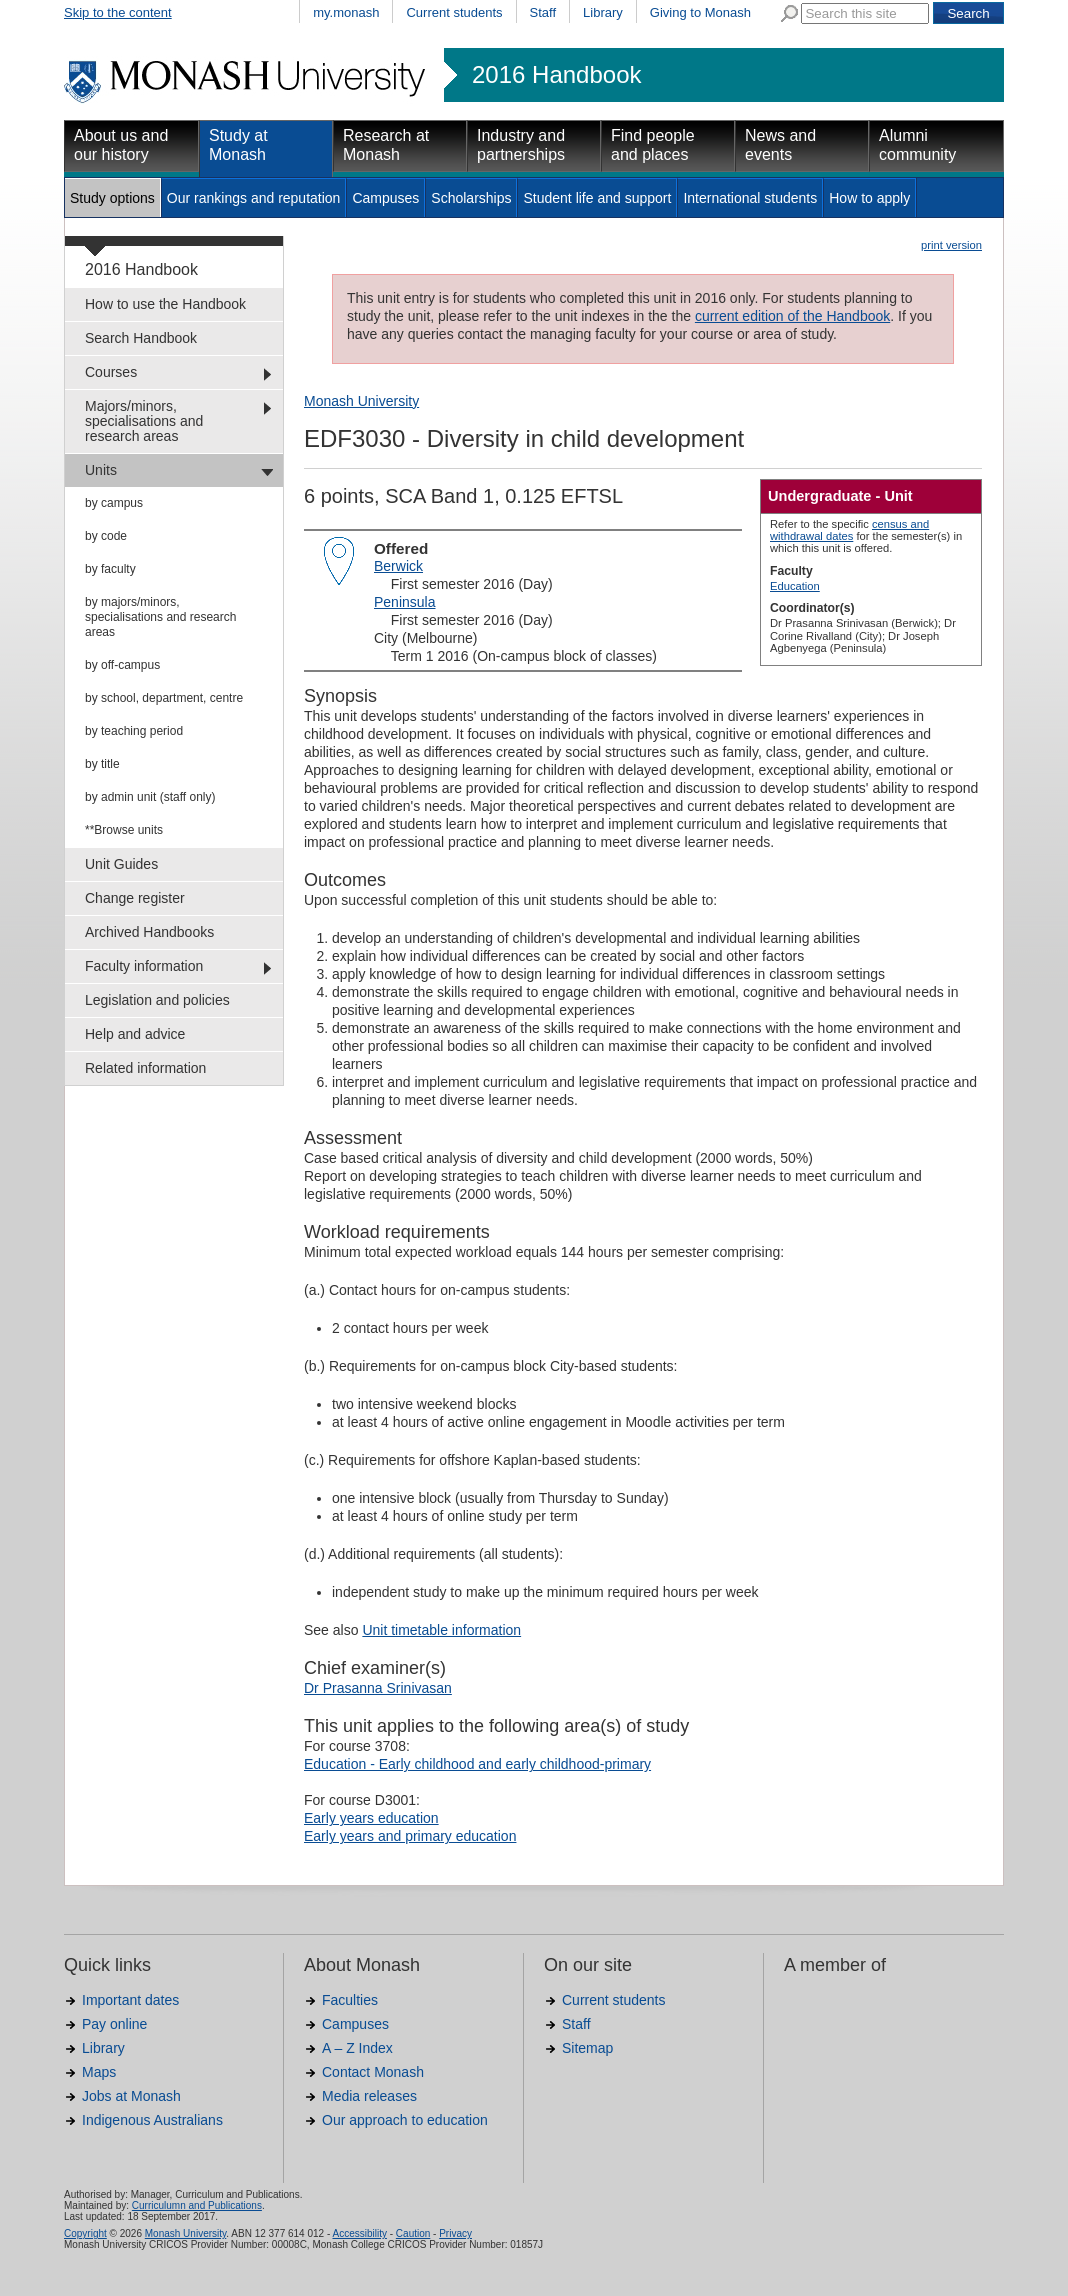  Describe the element at coordinates (149, 932) in the screenshot. I see `Archived Handbooks` at that location.